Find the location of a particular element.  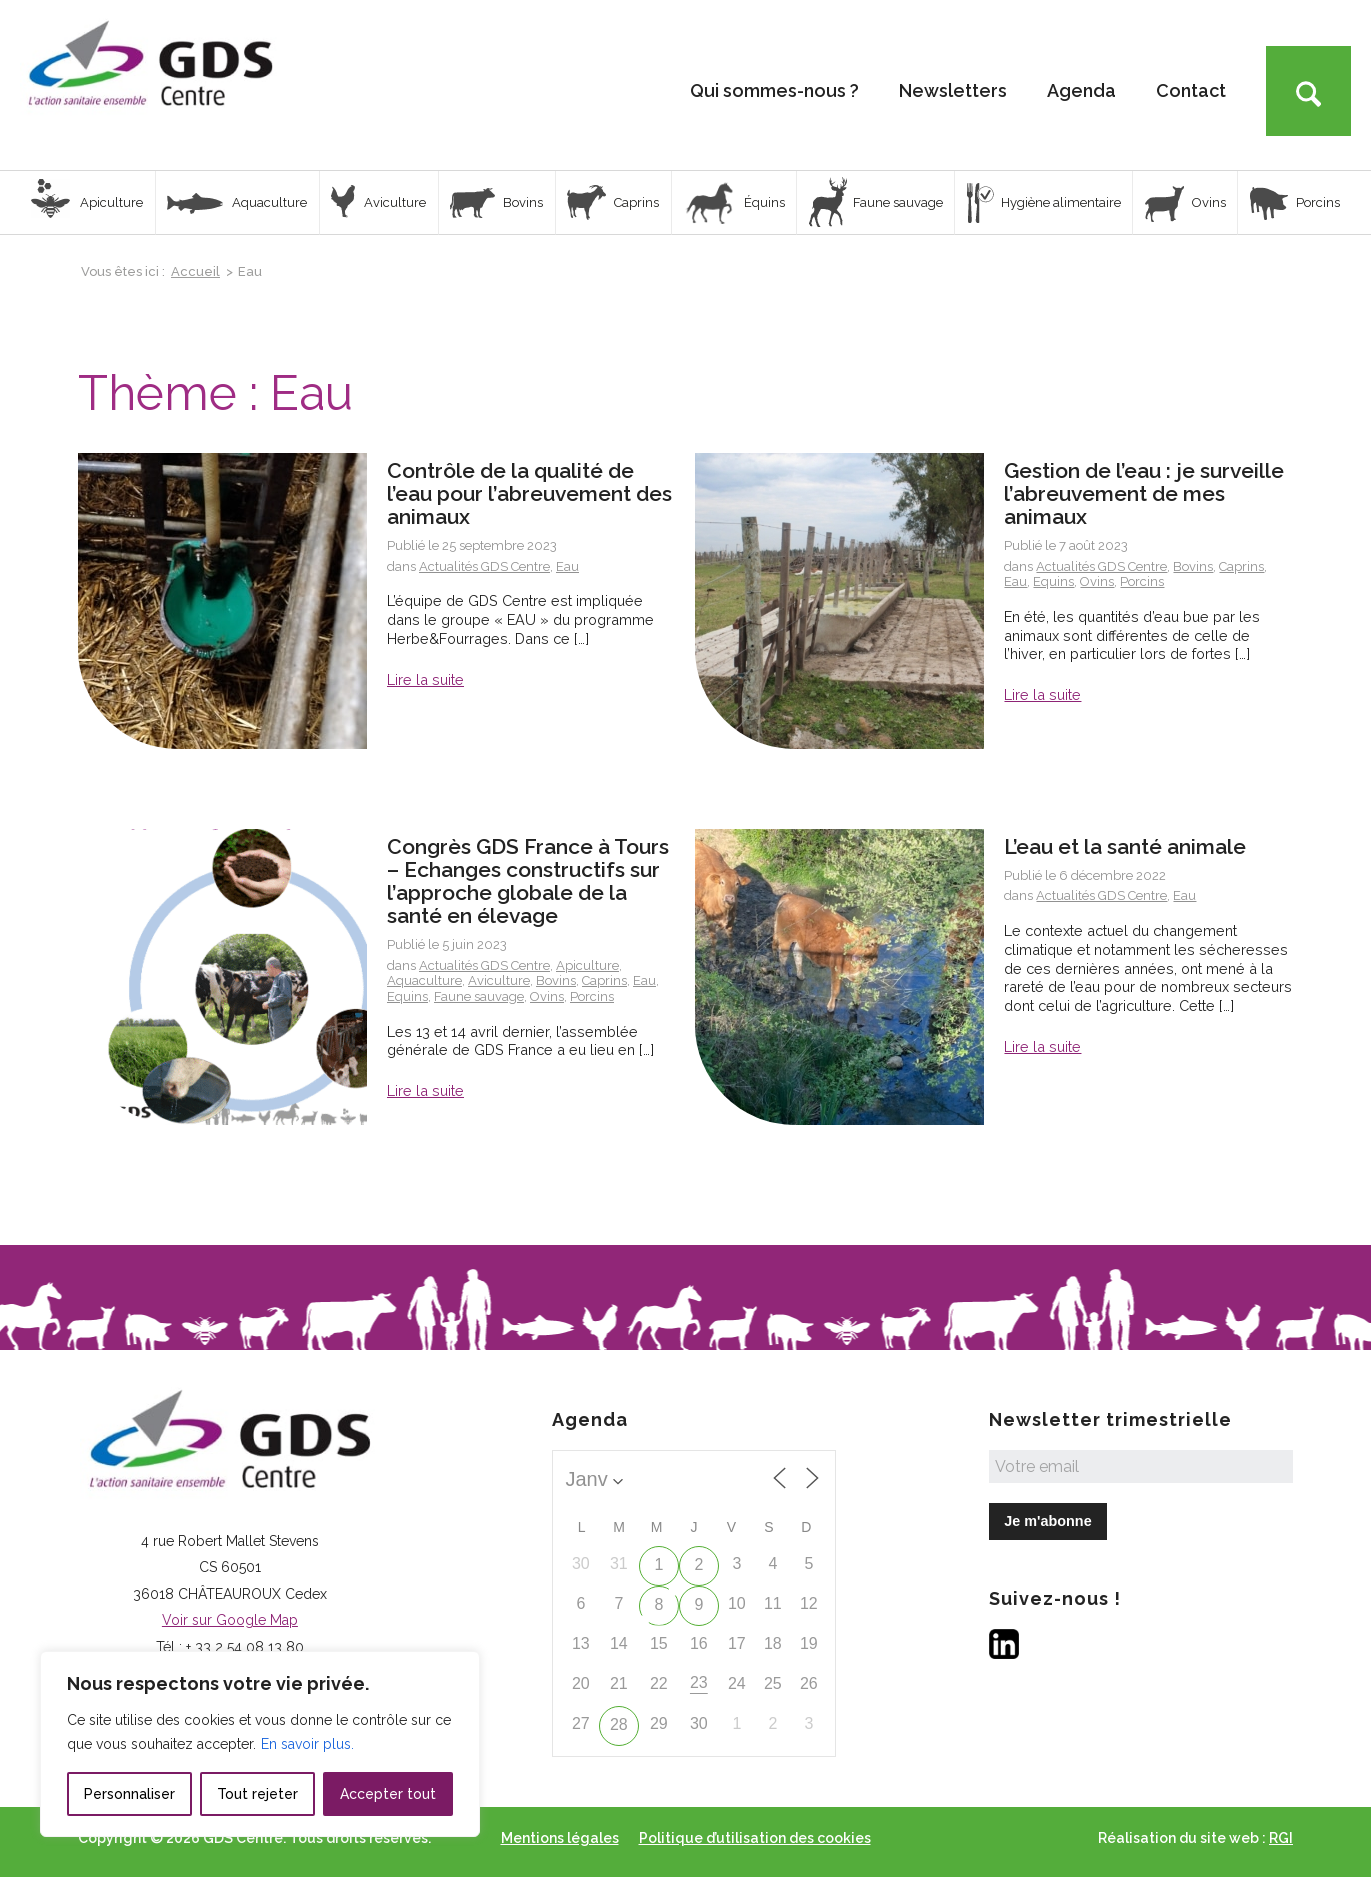

Personnaliser is located at coordinates (129, 1794).